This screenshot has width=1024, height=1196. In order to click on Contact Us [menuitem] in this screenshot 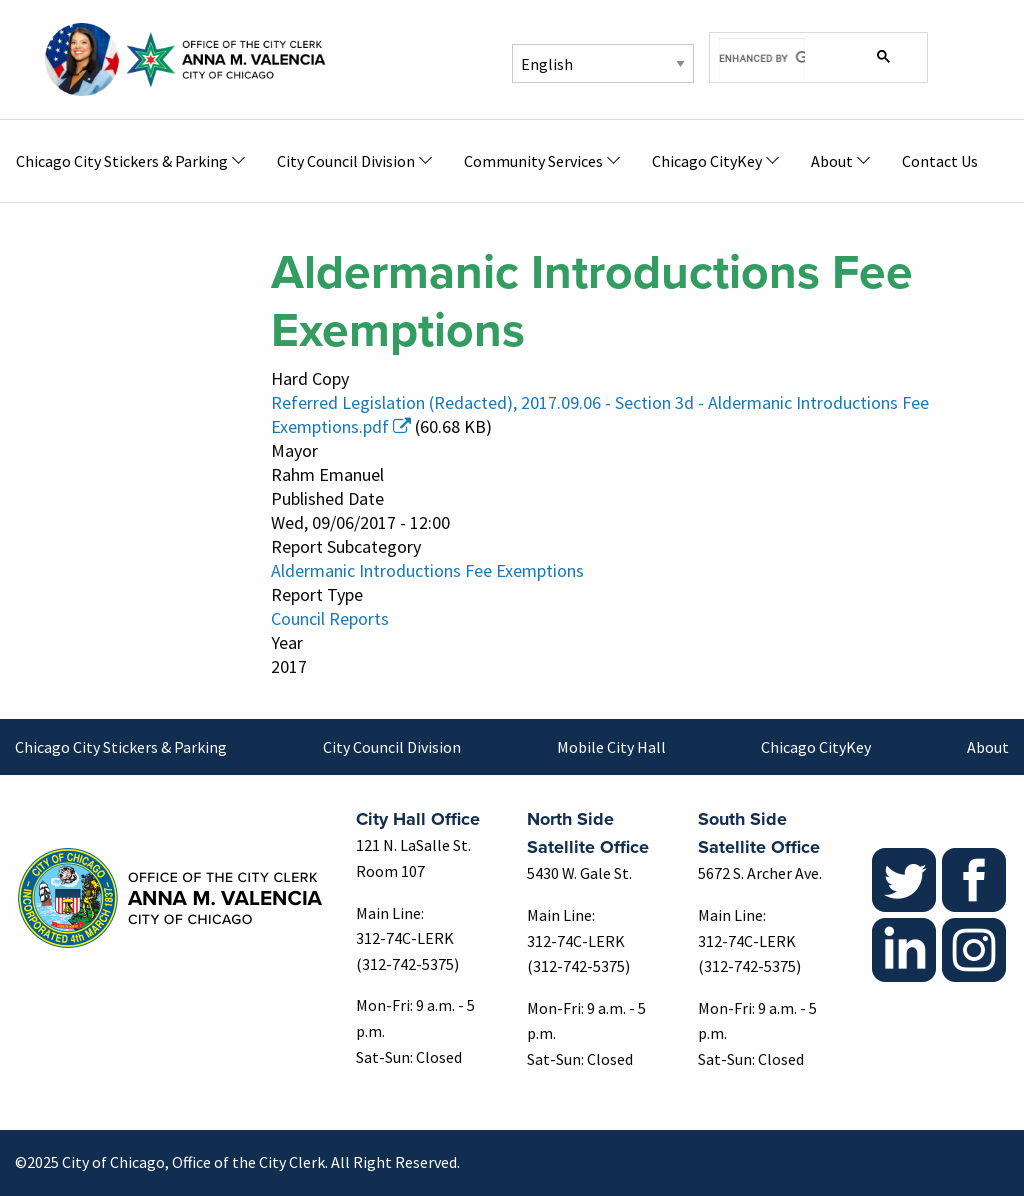, I will do `click(940, 161)`.